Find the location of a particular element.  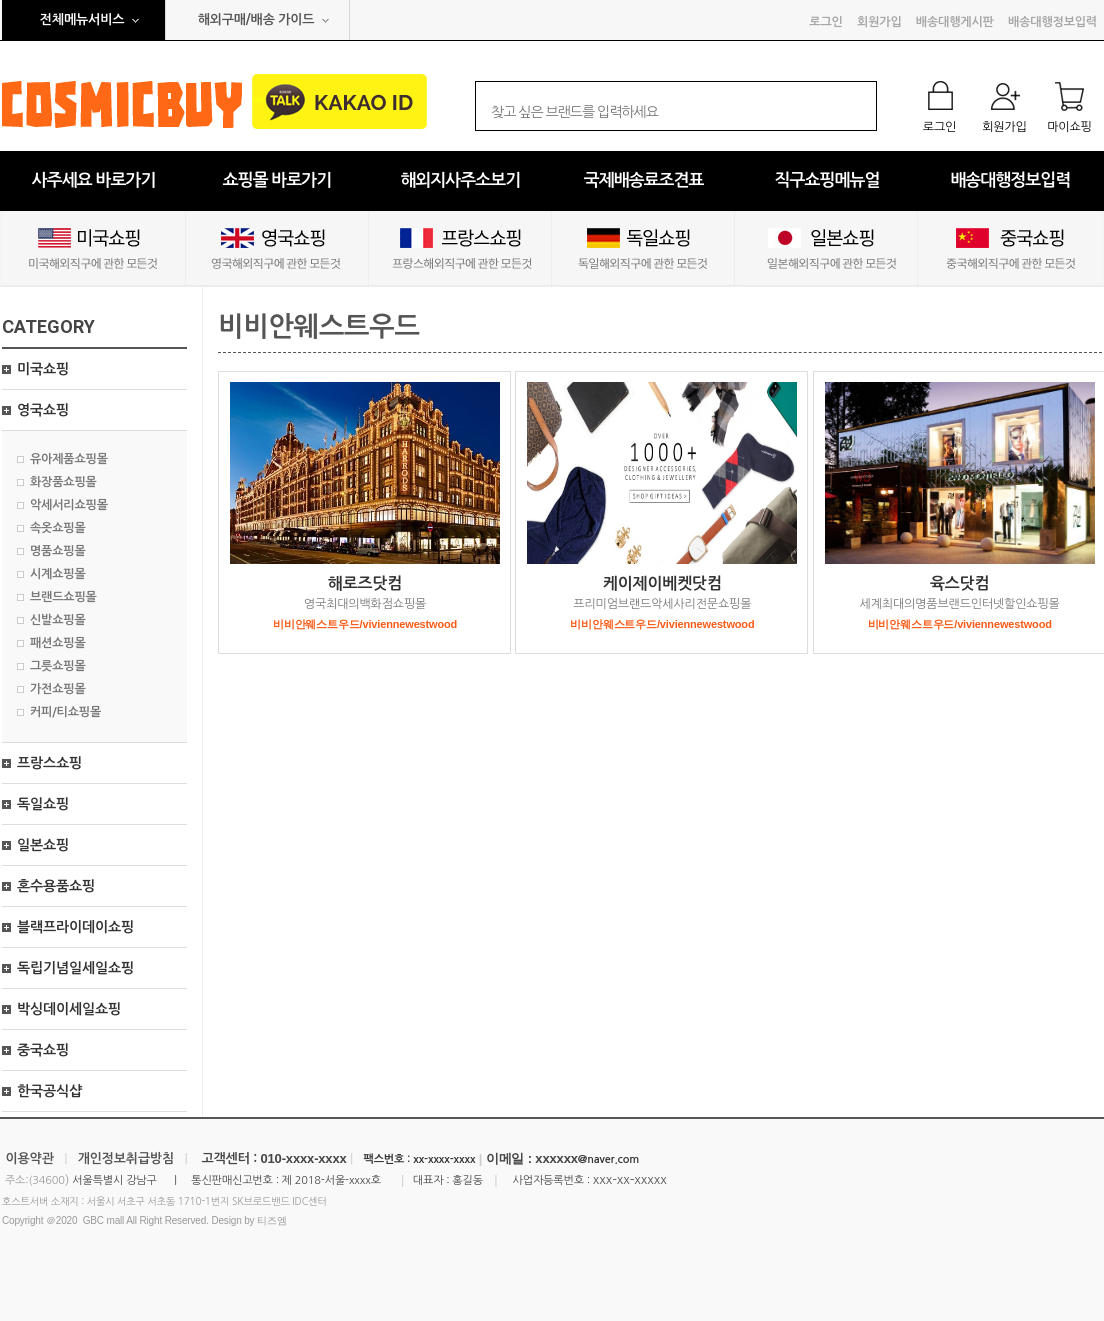

가전쇼핑몰 is located at coordinates (58, 689).